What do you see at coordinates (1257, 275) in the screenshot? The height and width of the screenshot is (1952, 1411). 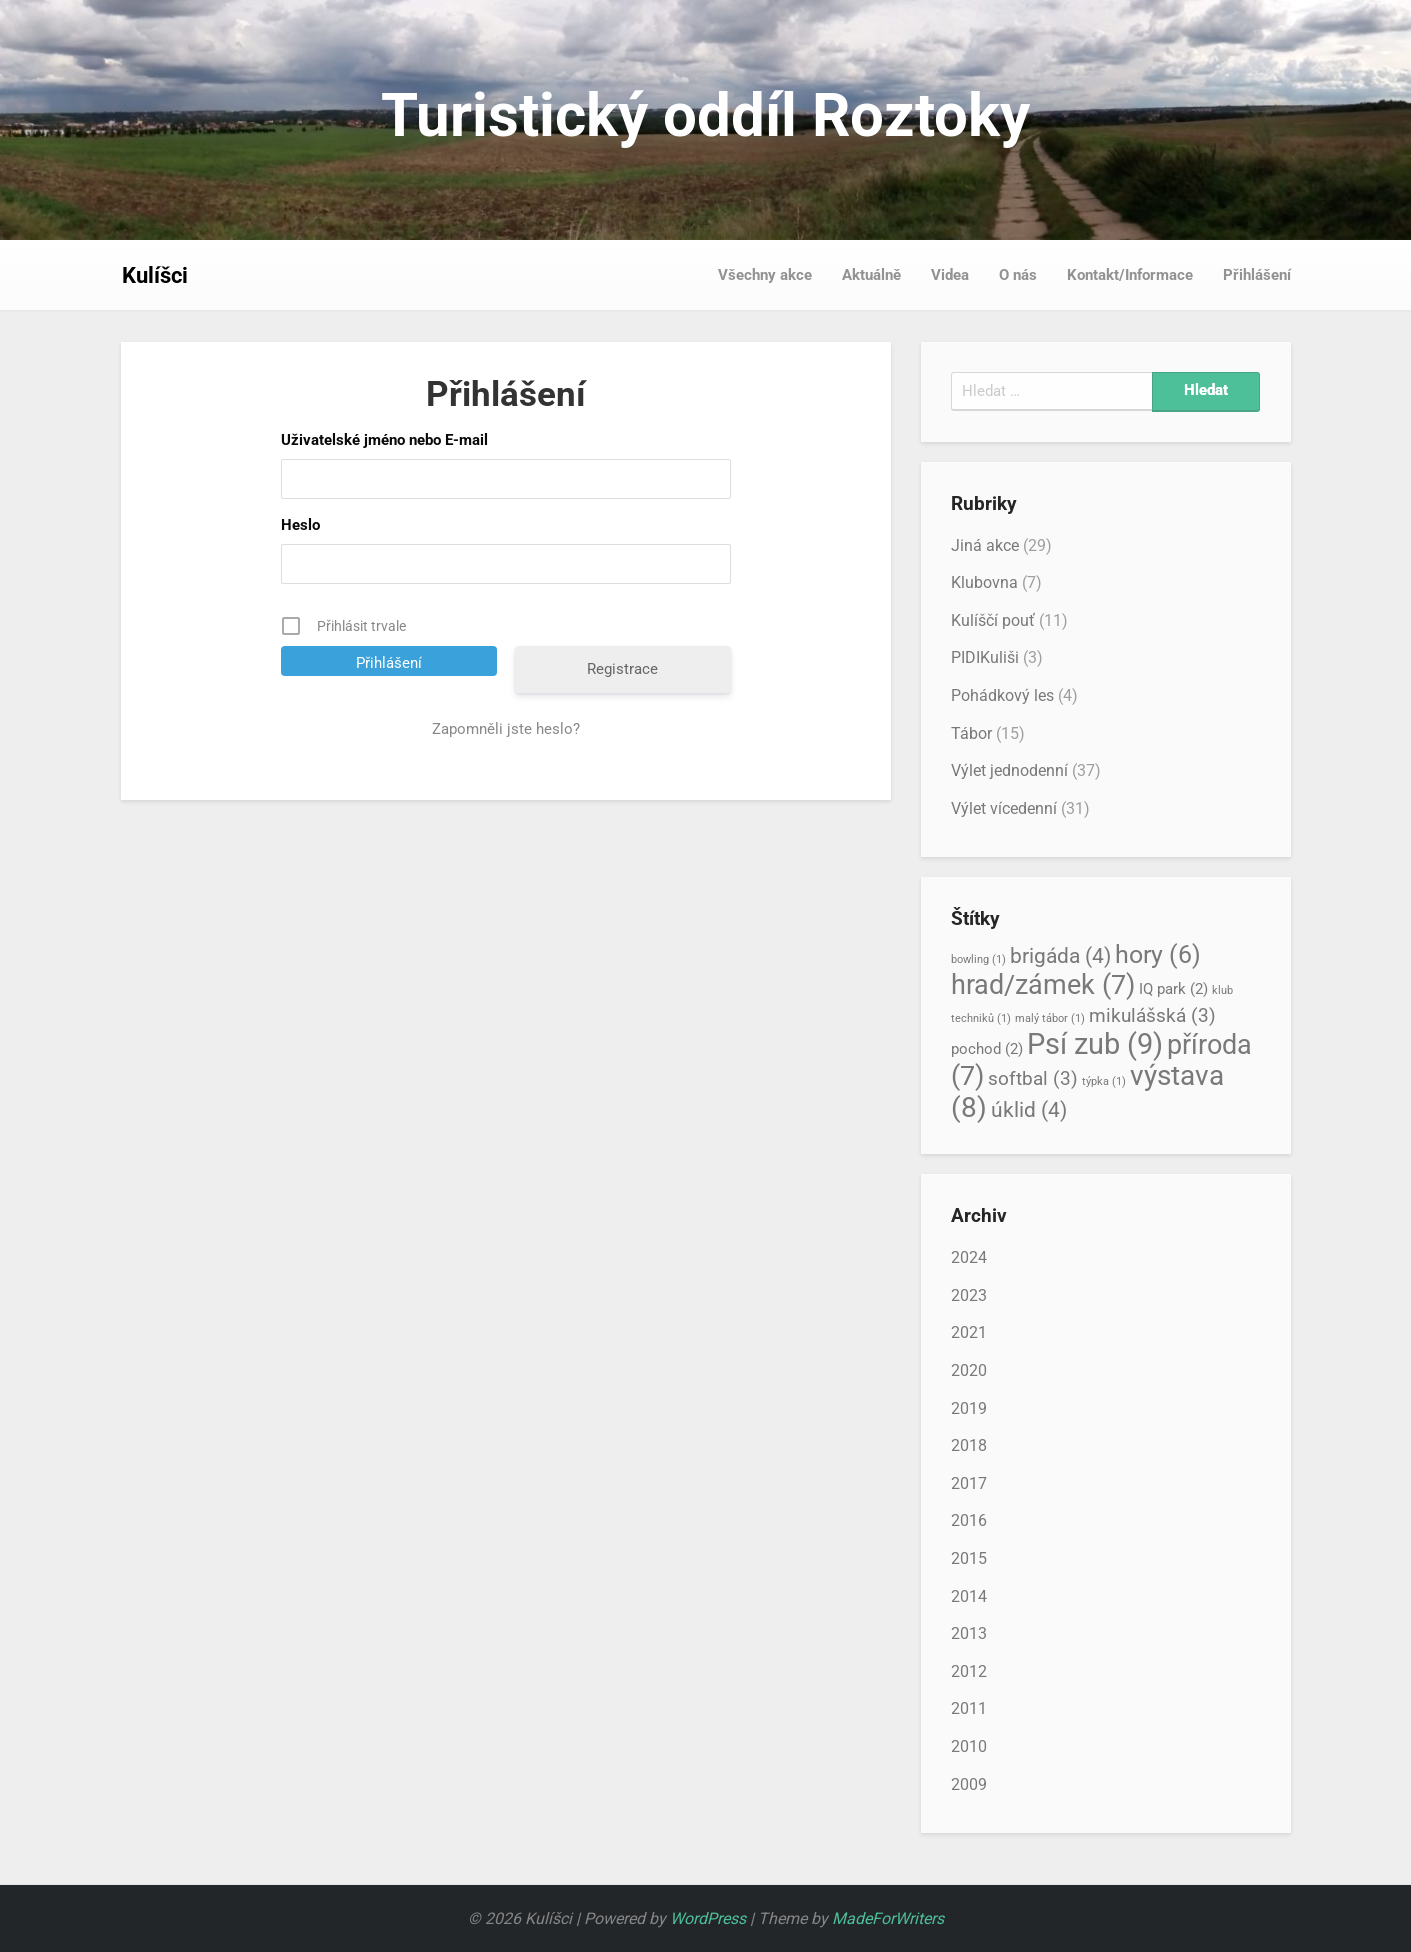 I see `Přihlášení` at bounding box center [1257, 275].